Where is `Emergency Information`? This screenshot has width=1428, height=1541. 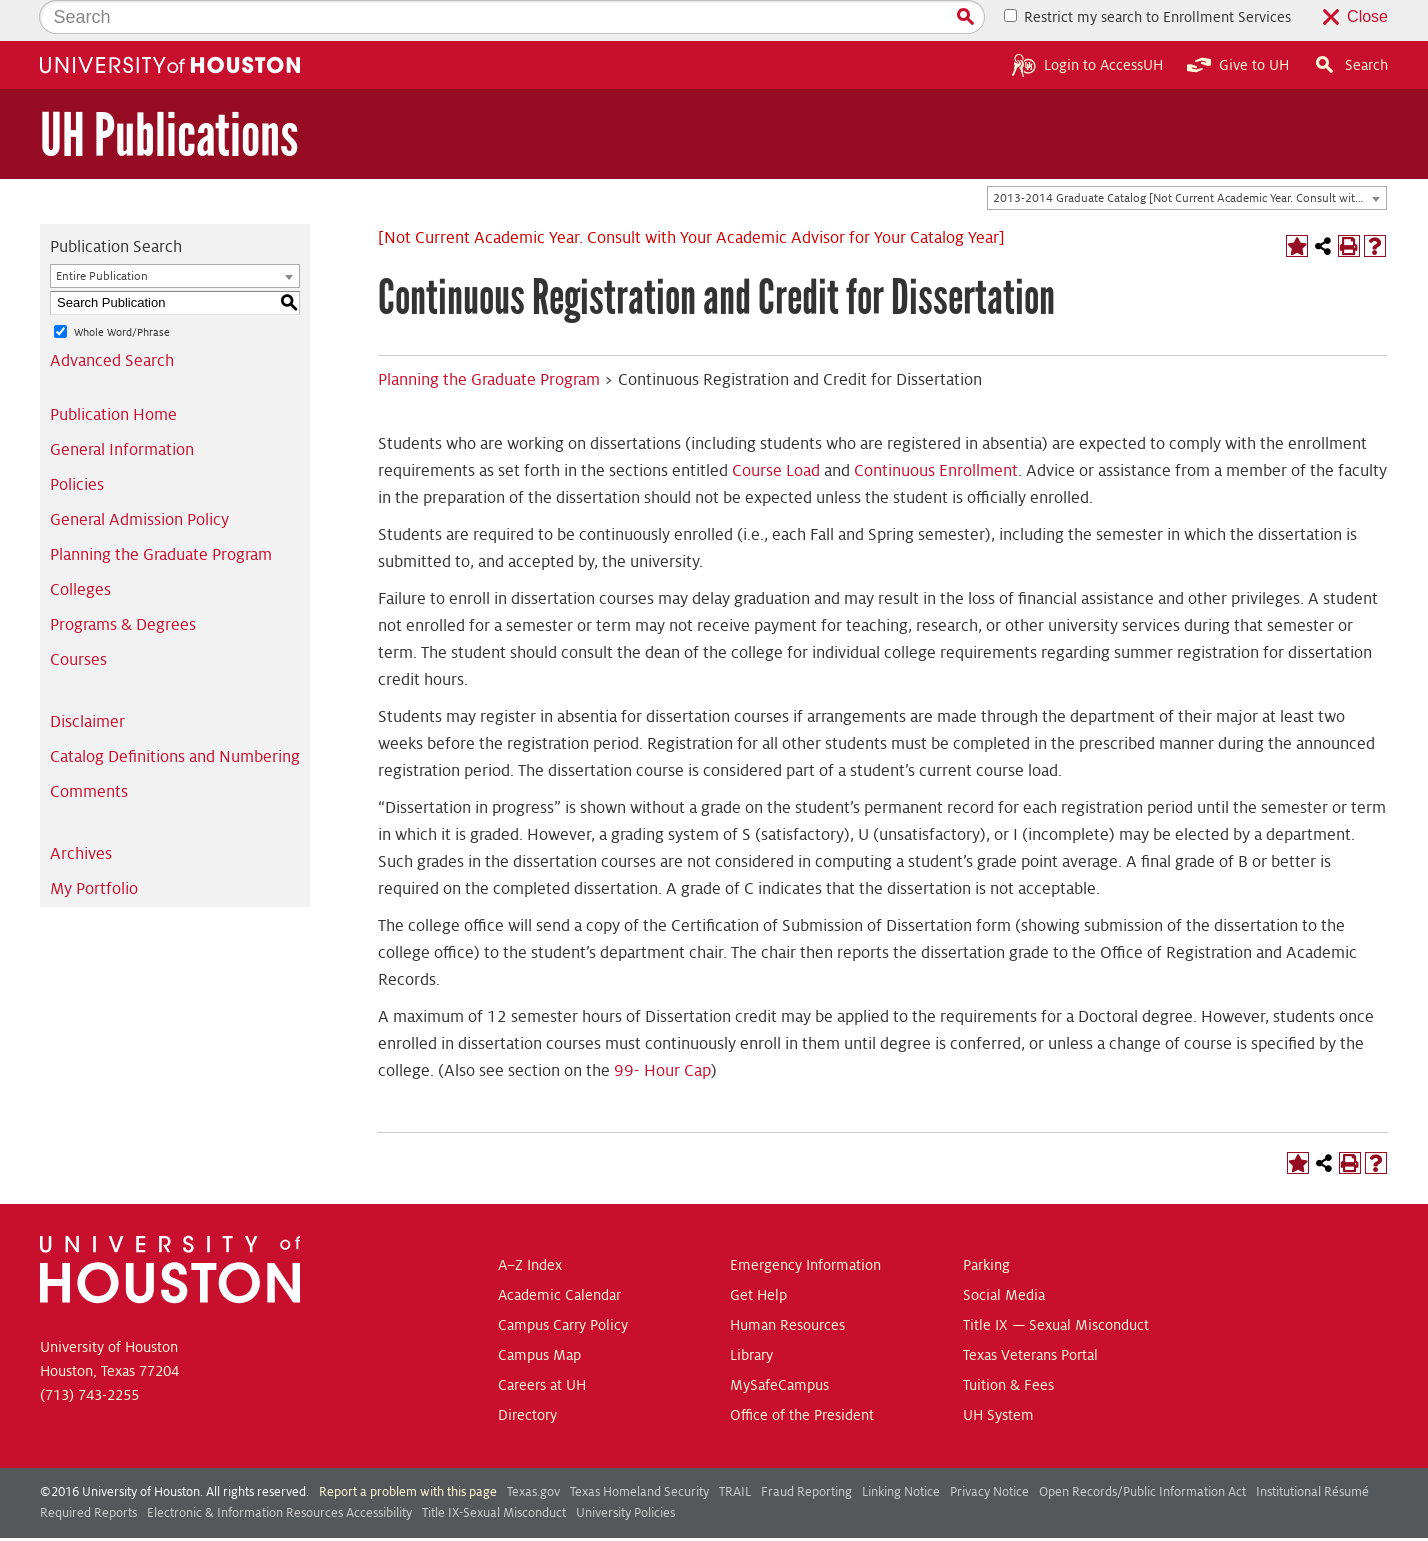
Emergency Information is located at coordinates (805, 1224).